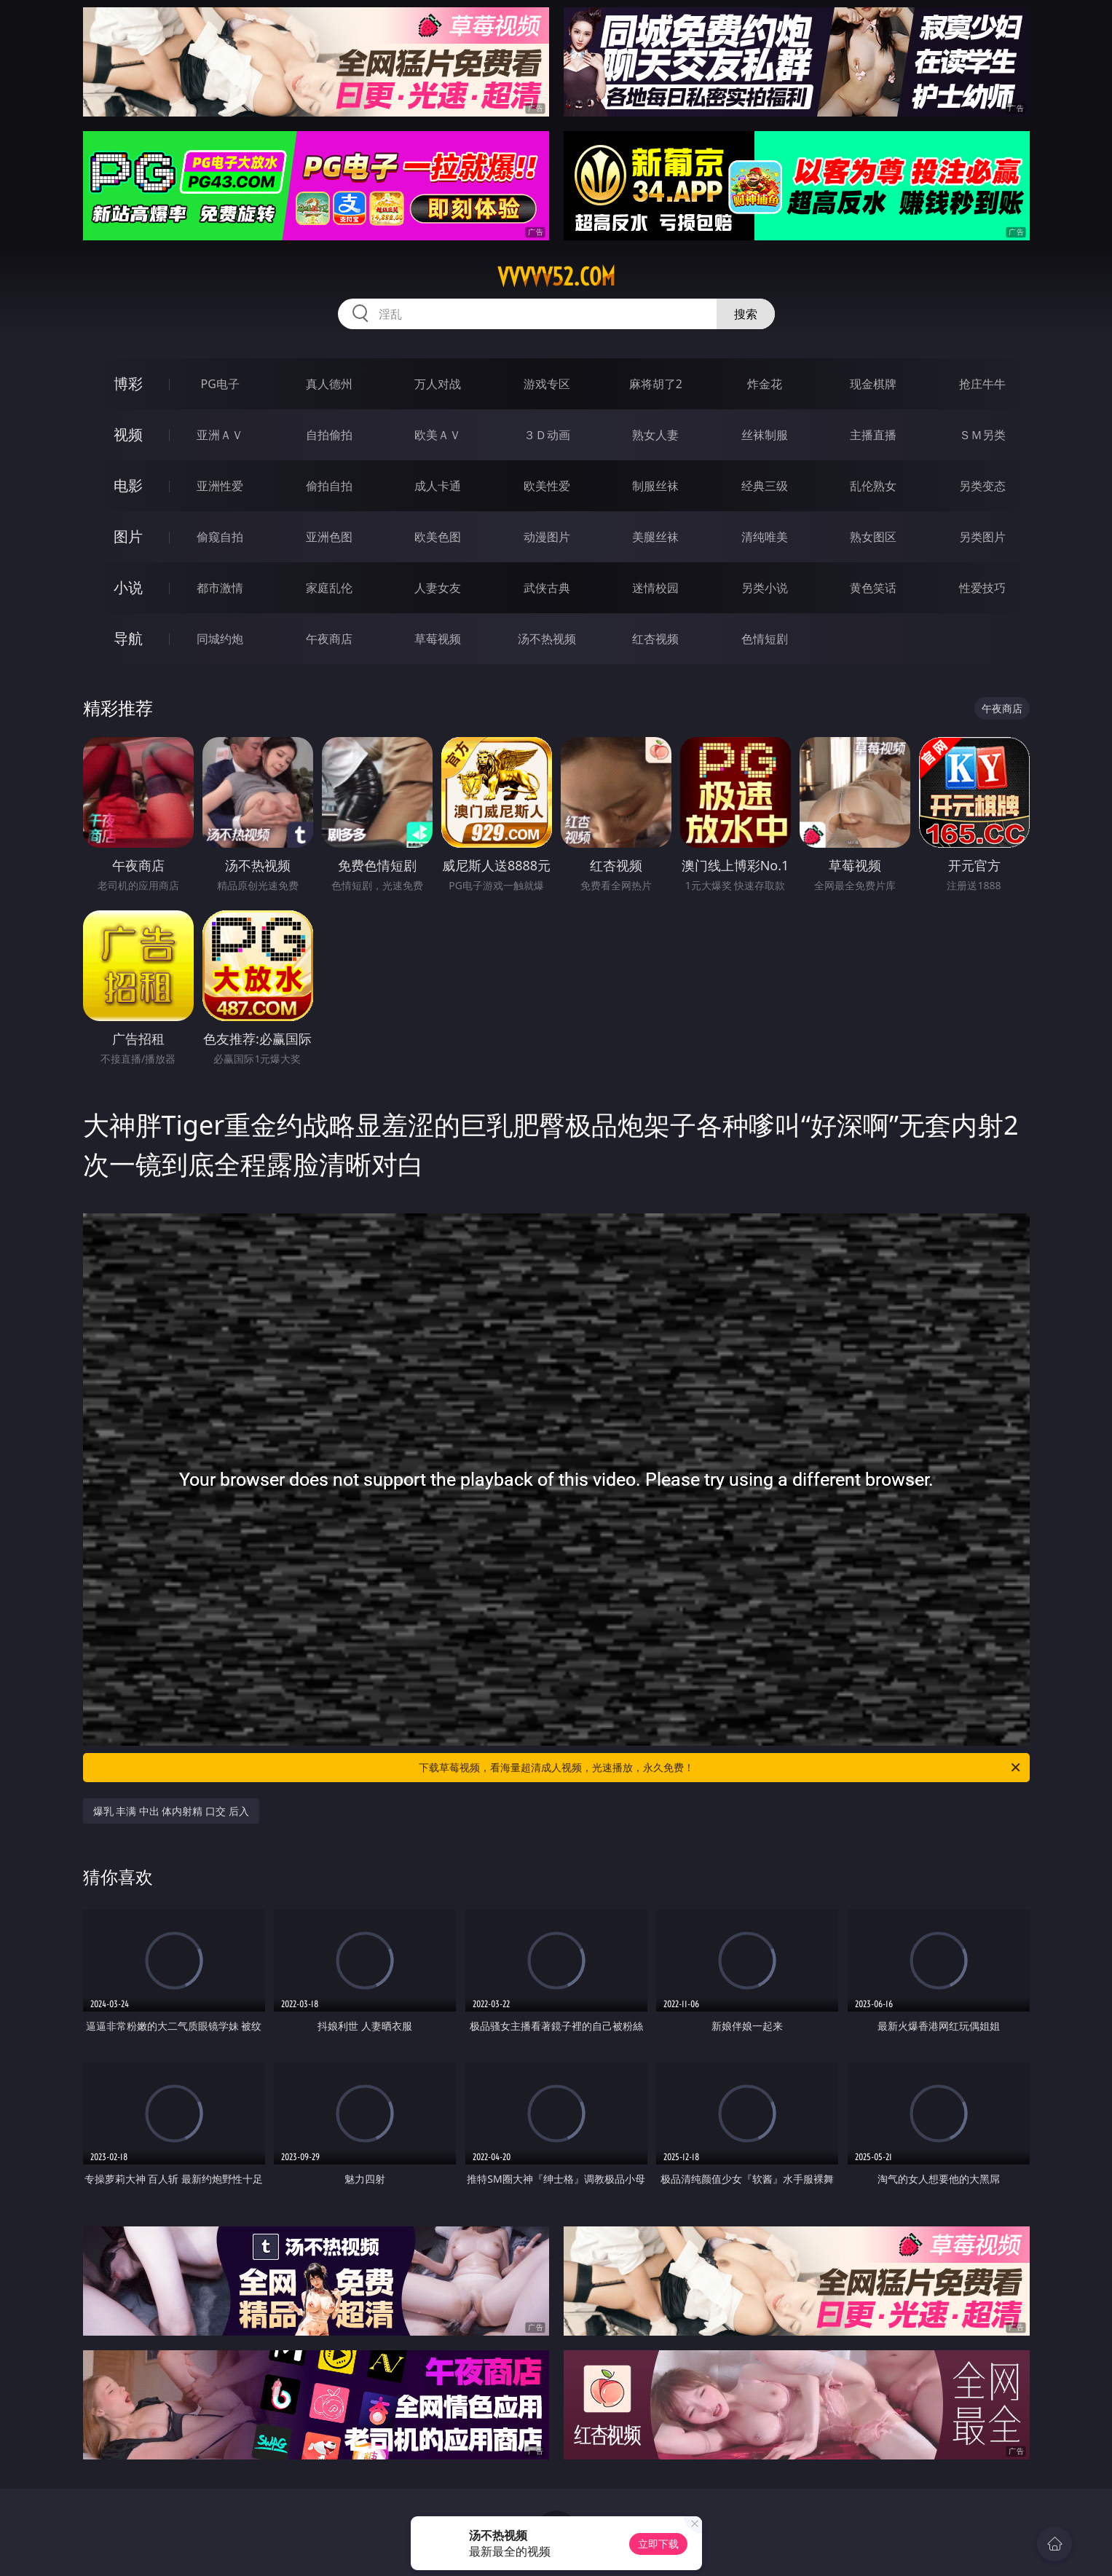 The height and width of the screenshot is (2576, 1112). Describe the element at coordinates (982, 435) in the screenshot. I see `ＳＭ另类` at that location.